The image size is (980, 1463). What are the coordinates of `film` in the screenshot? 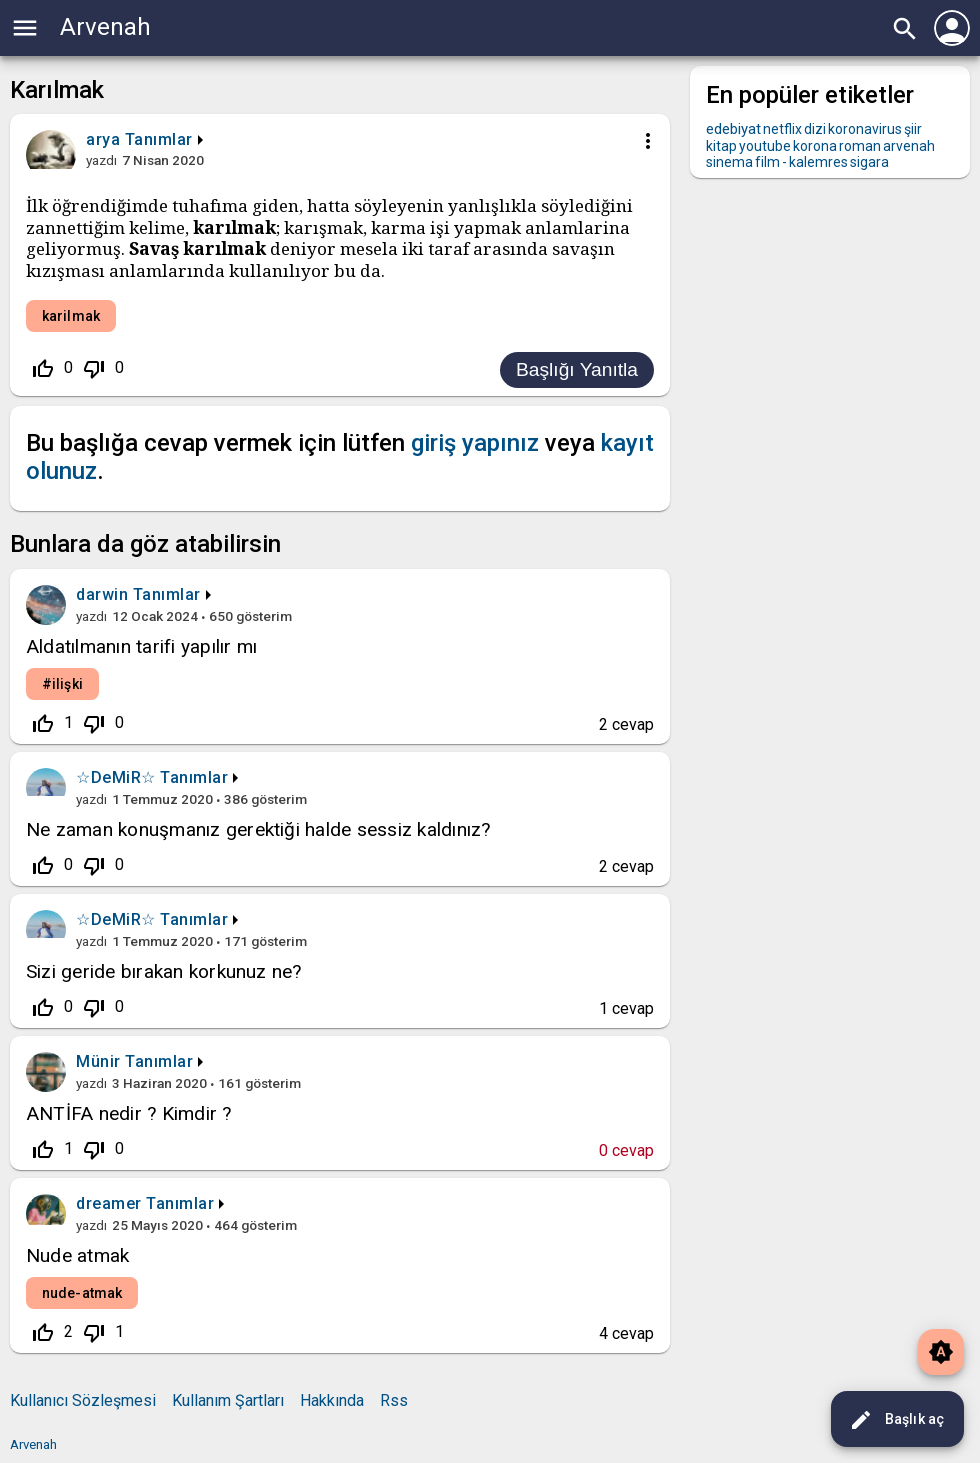 It's located at (767, 162).